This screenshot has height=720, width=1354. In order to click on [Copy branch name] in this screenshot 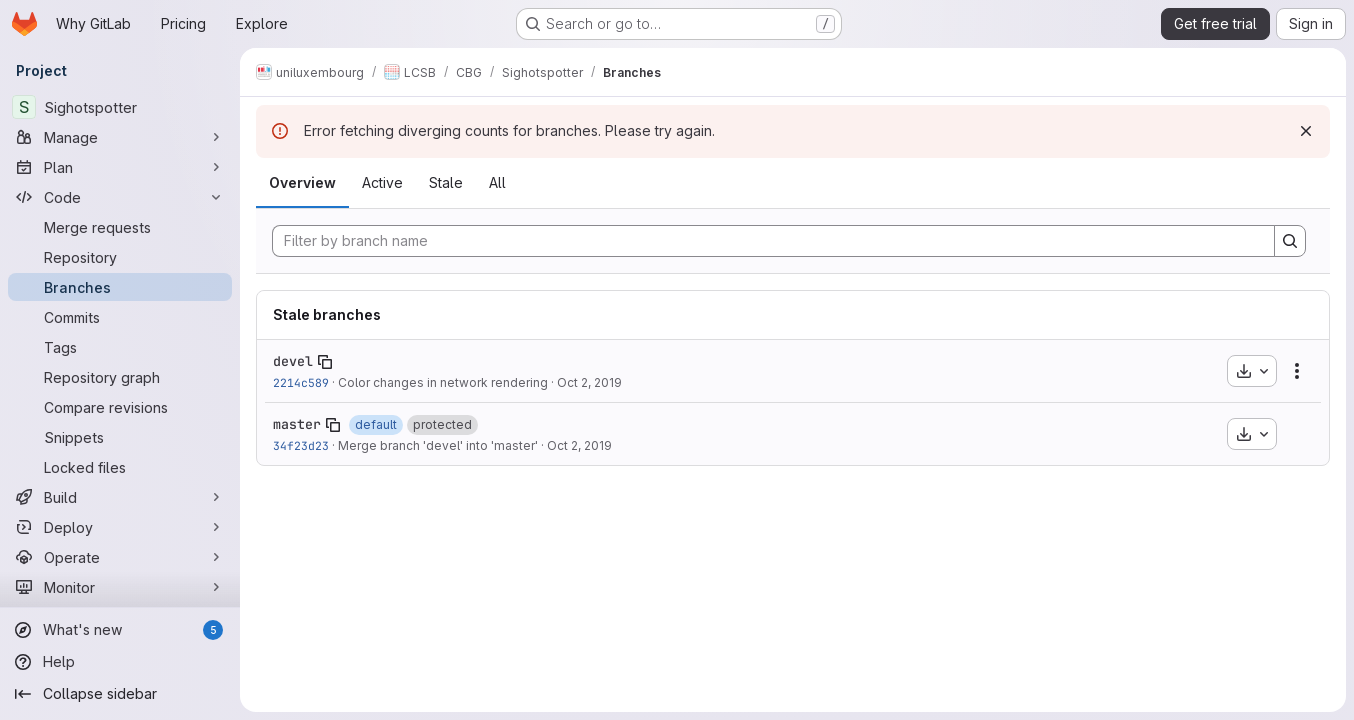, I will do `click(325, 362)`.